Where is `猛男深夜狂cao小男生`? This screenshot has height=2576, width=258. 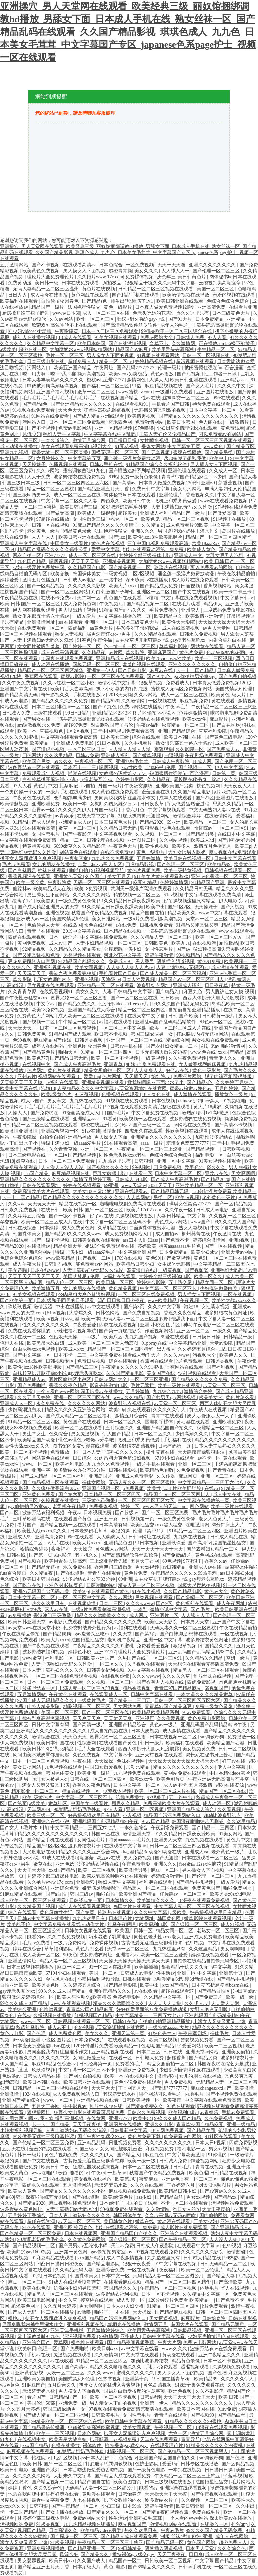 猛男深夜狂cao小男生 is located at coordinates (109, 634).